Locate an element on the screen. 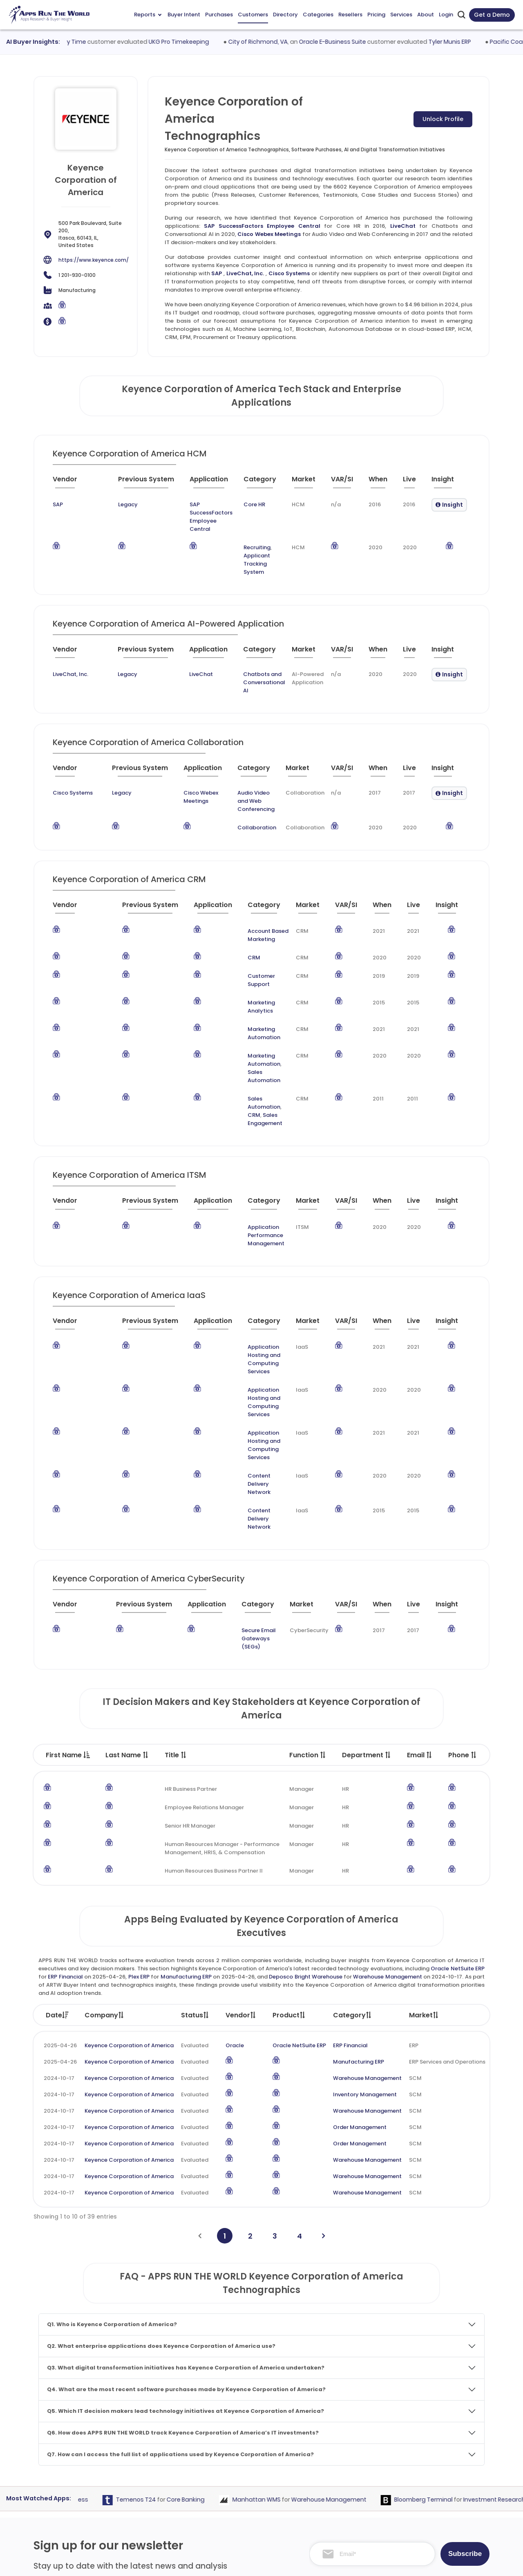 The height and width of the screenshot is (2576, 523). Oracle E-Business Suite is located at coordinates (368, 42).